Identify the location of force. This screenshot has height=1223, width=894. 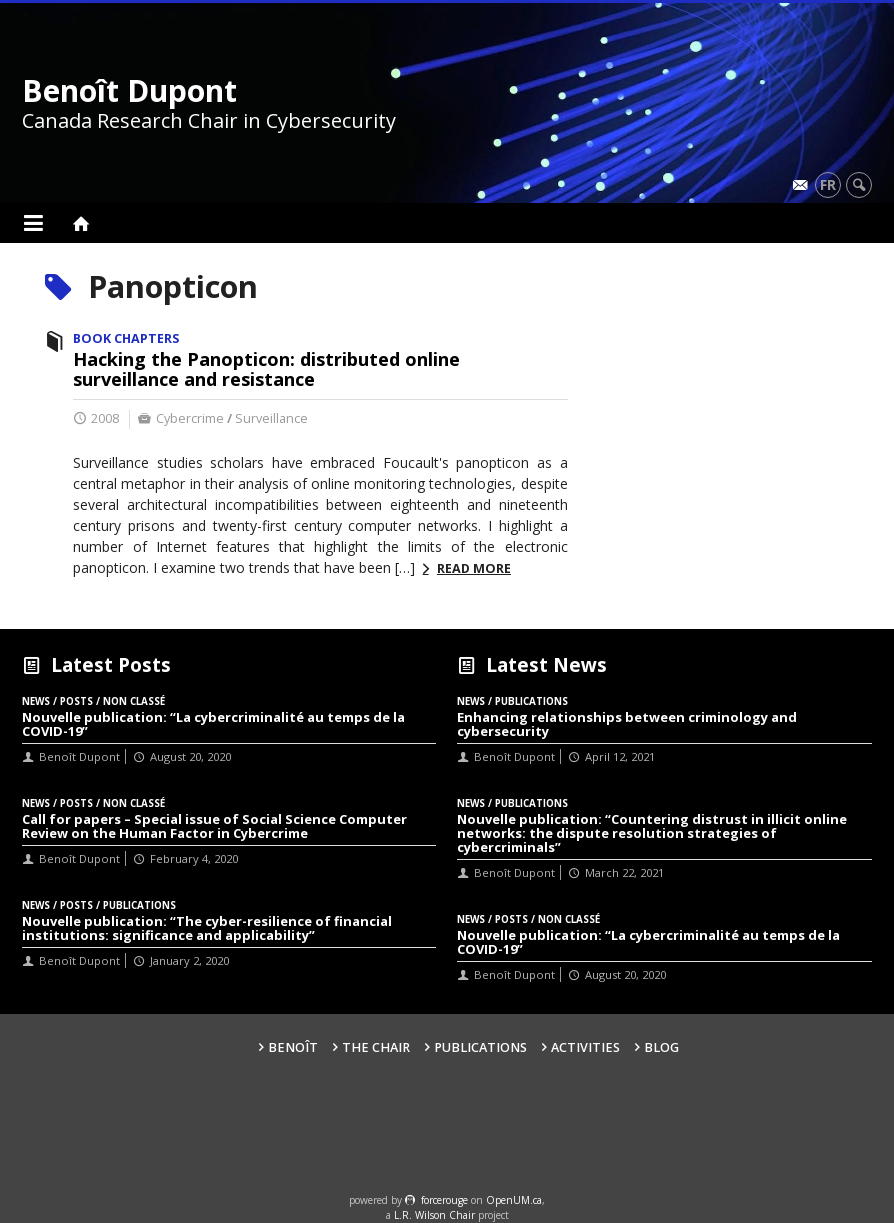
(444, 1200).